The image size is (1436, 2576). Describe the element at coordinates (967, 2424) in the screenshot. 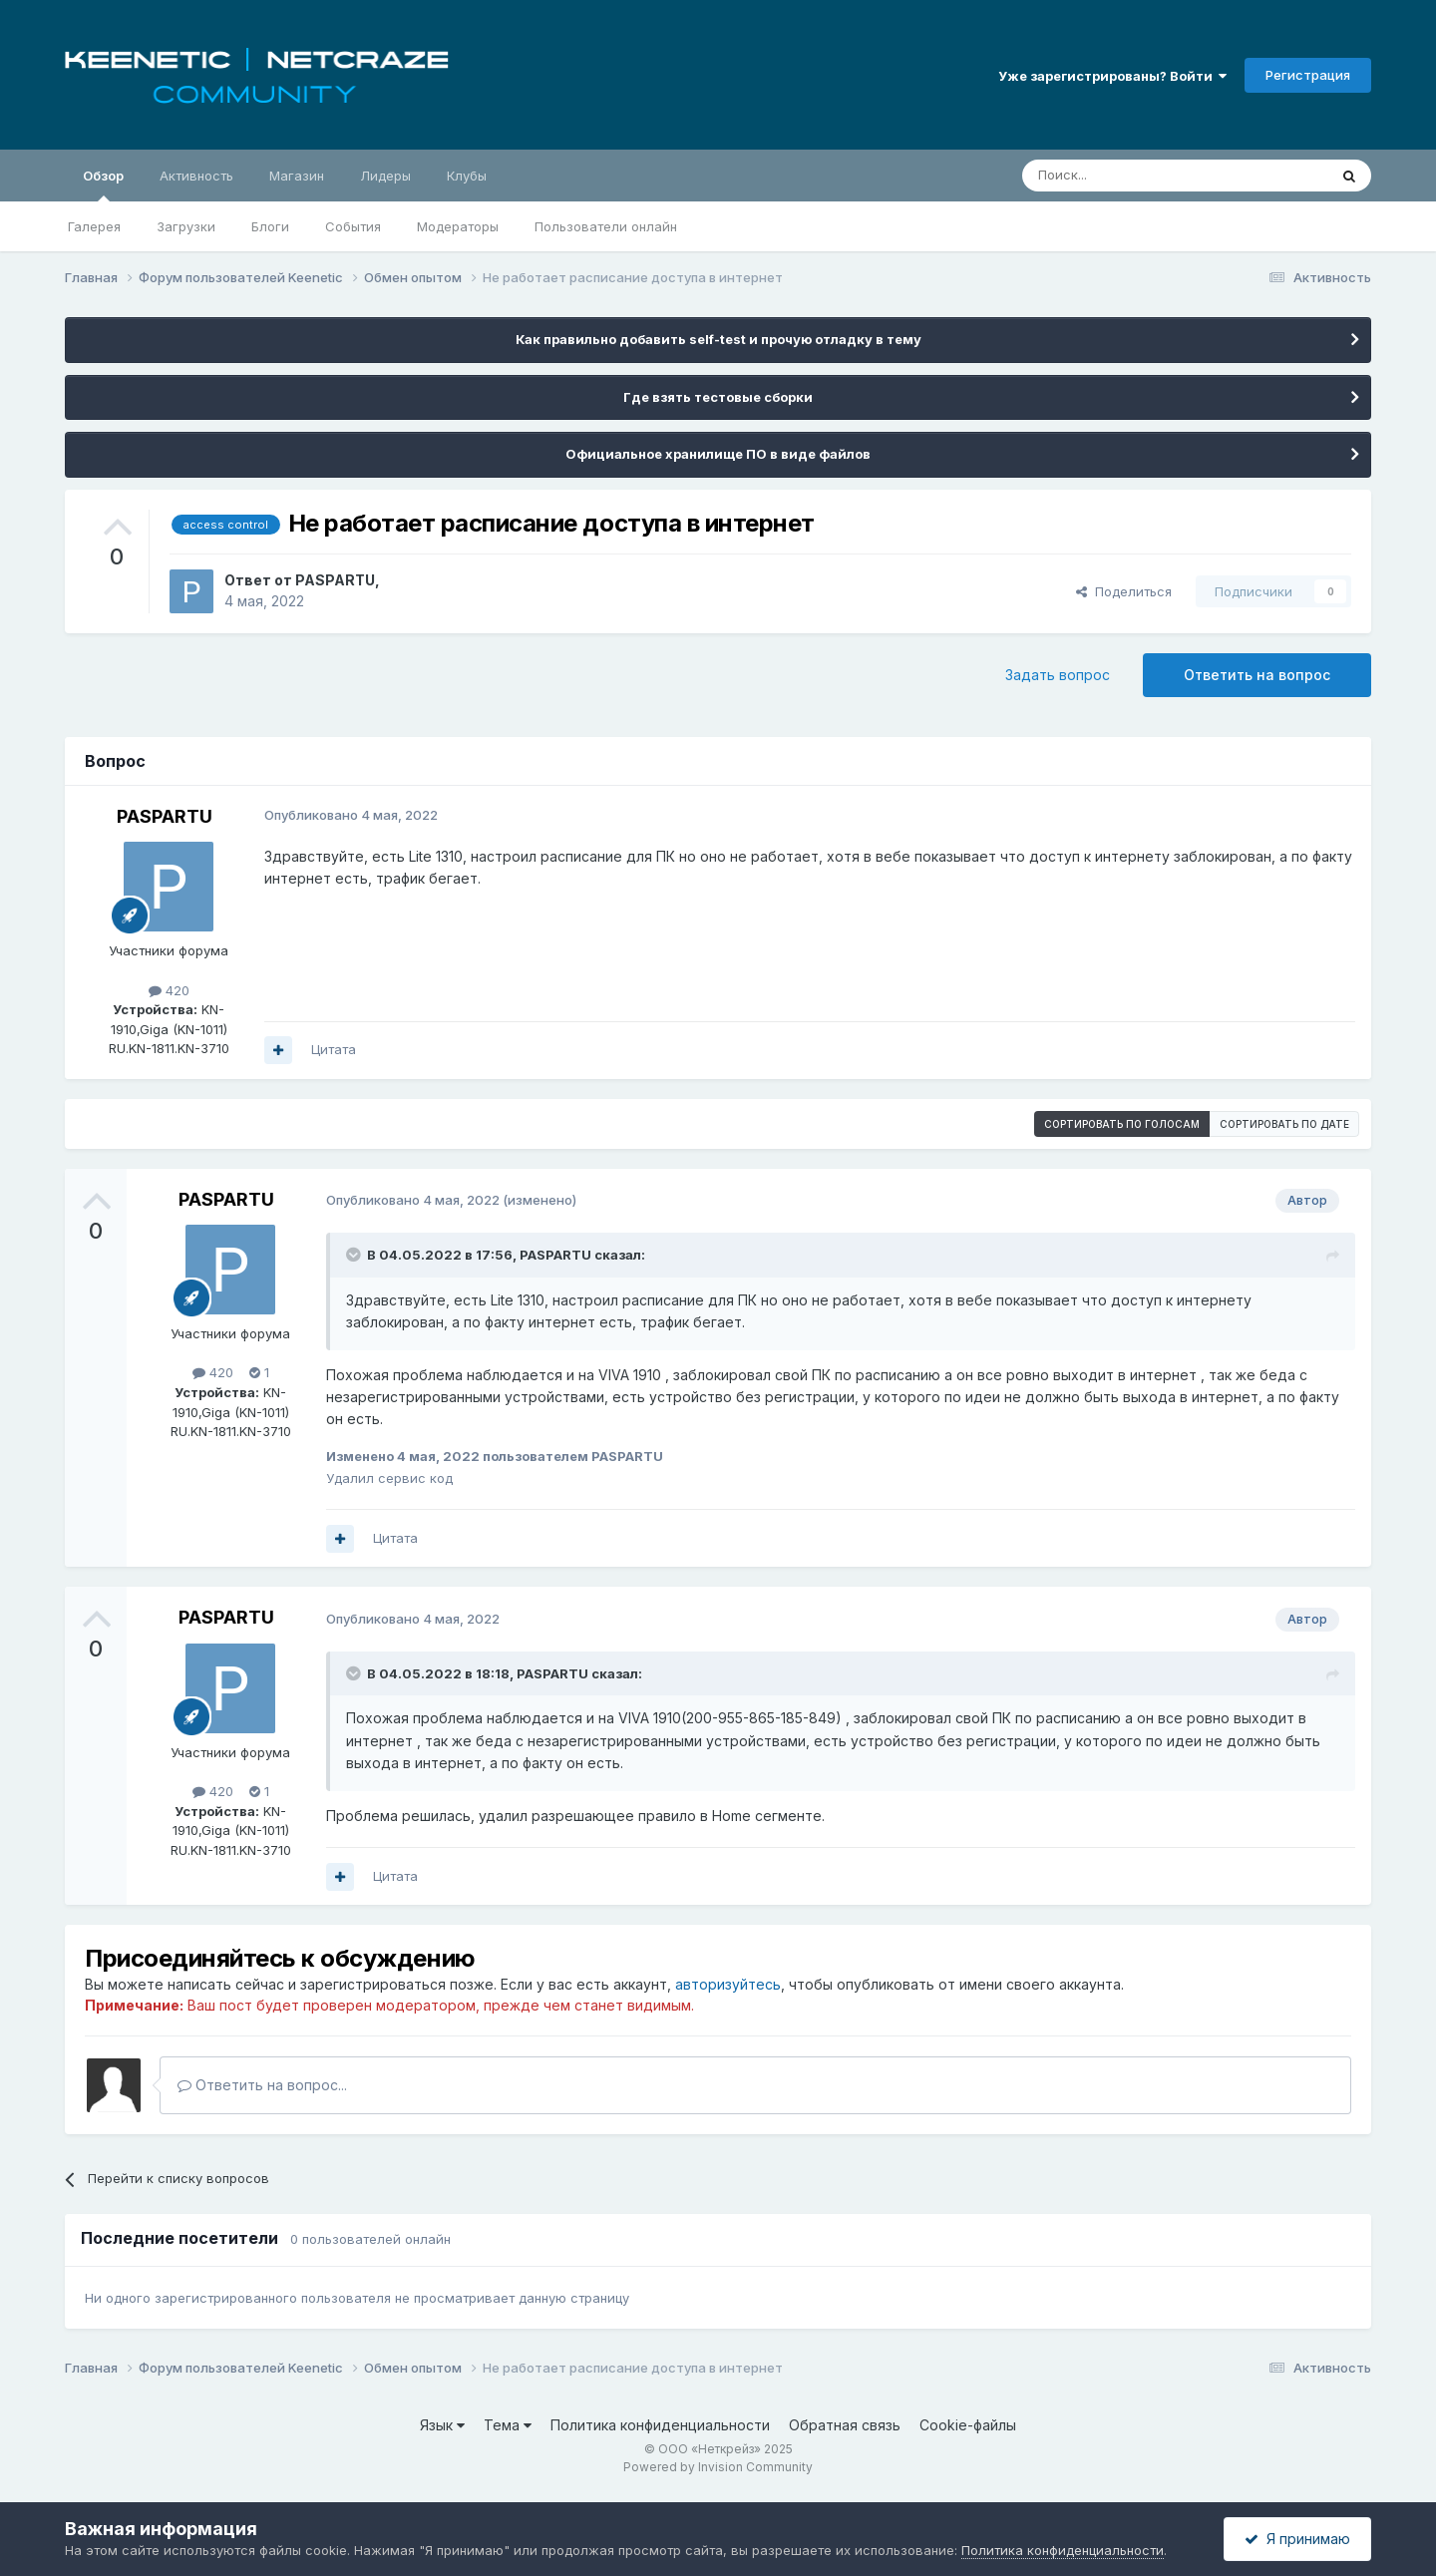

I see `Cookie-файлы` at that location.